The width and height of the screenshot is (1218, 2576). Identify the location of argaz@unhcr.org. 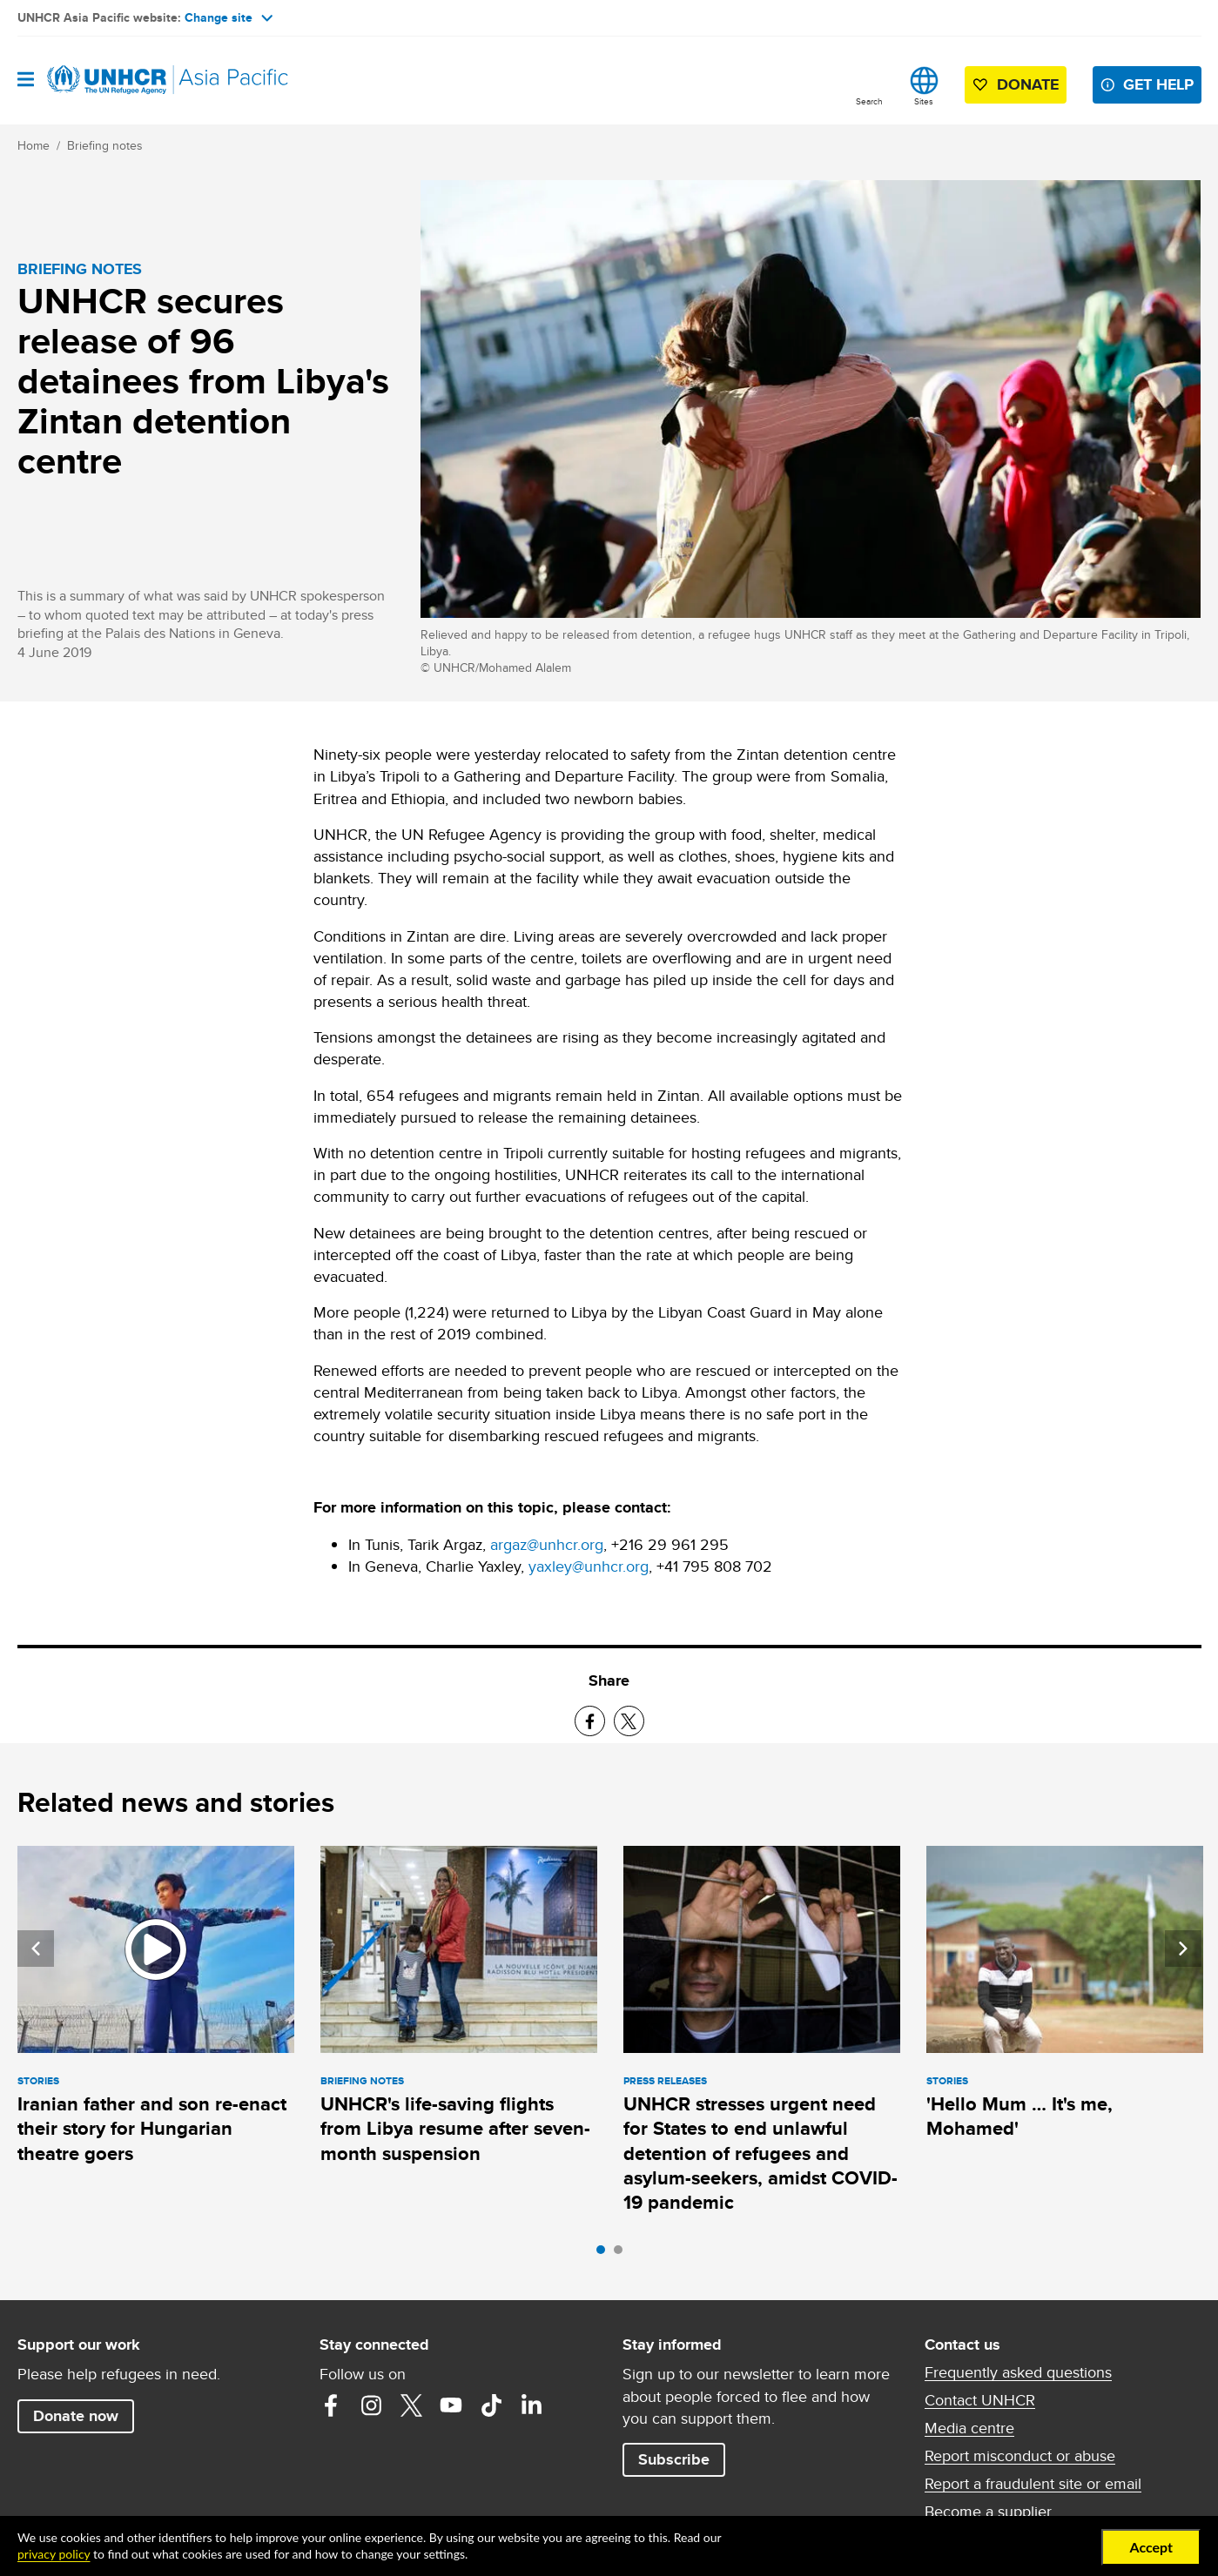
(546, 1544).